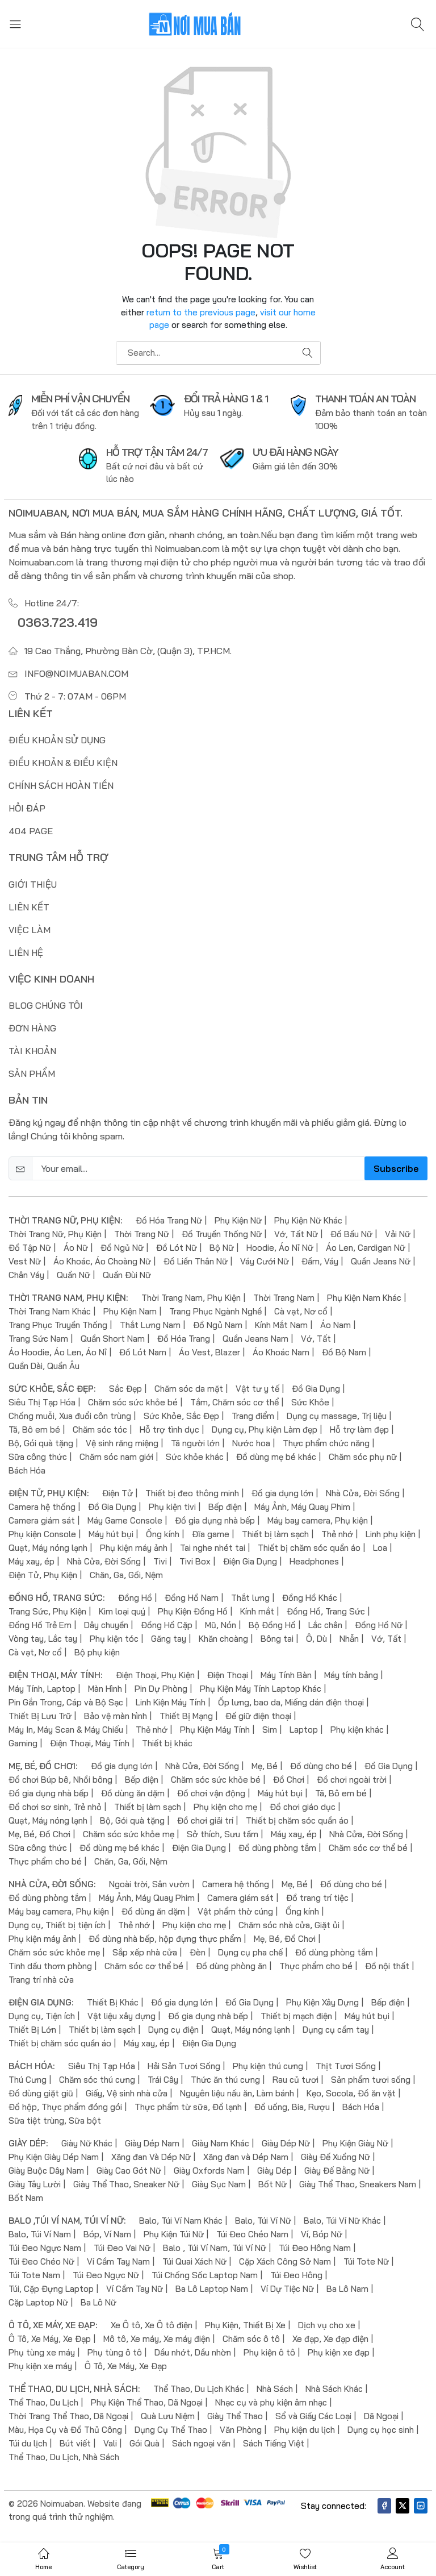 The image size is (436, 2576). I want to click on Sức Khỏe, so click(310, 1402).